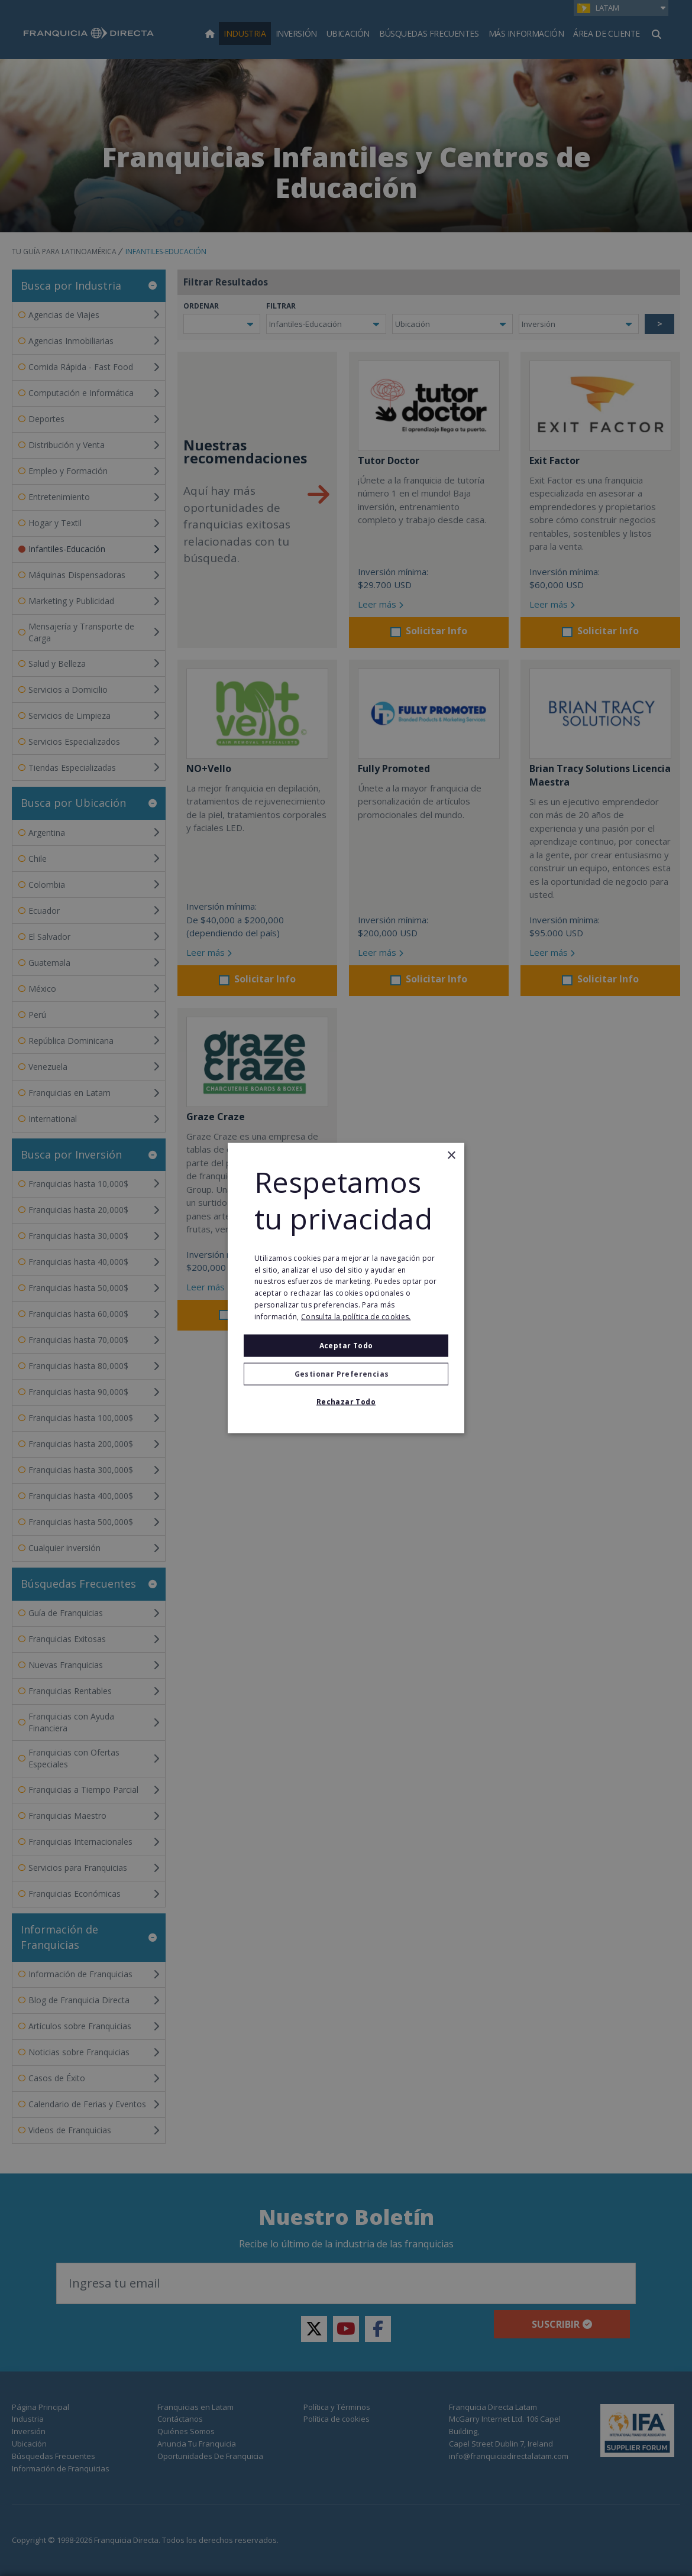 The height and width of the screenshot is (2576, 692). What do you see at coordinates (346, 1345) in the screenshot?
I see `Aceptar todo [button]` at bounding box center [346, 1345].